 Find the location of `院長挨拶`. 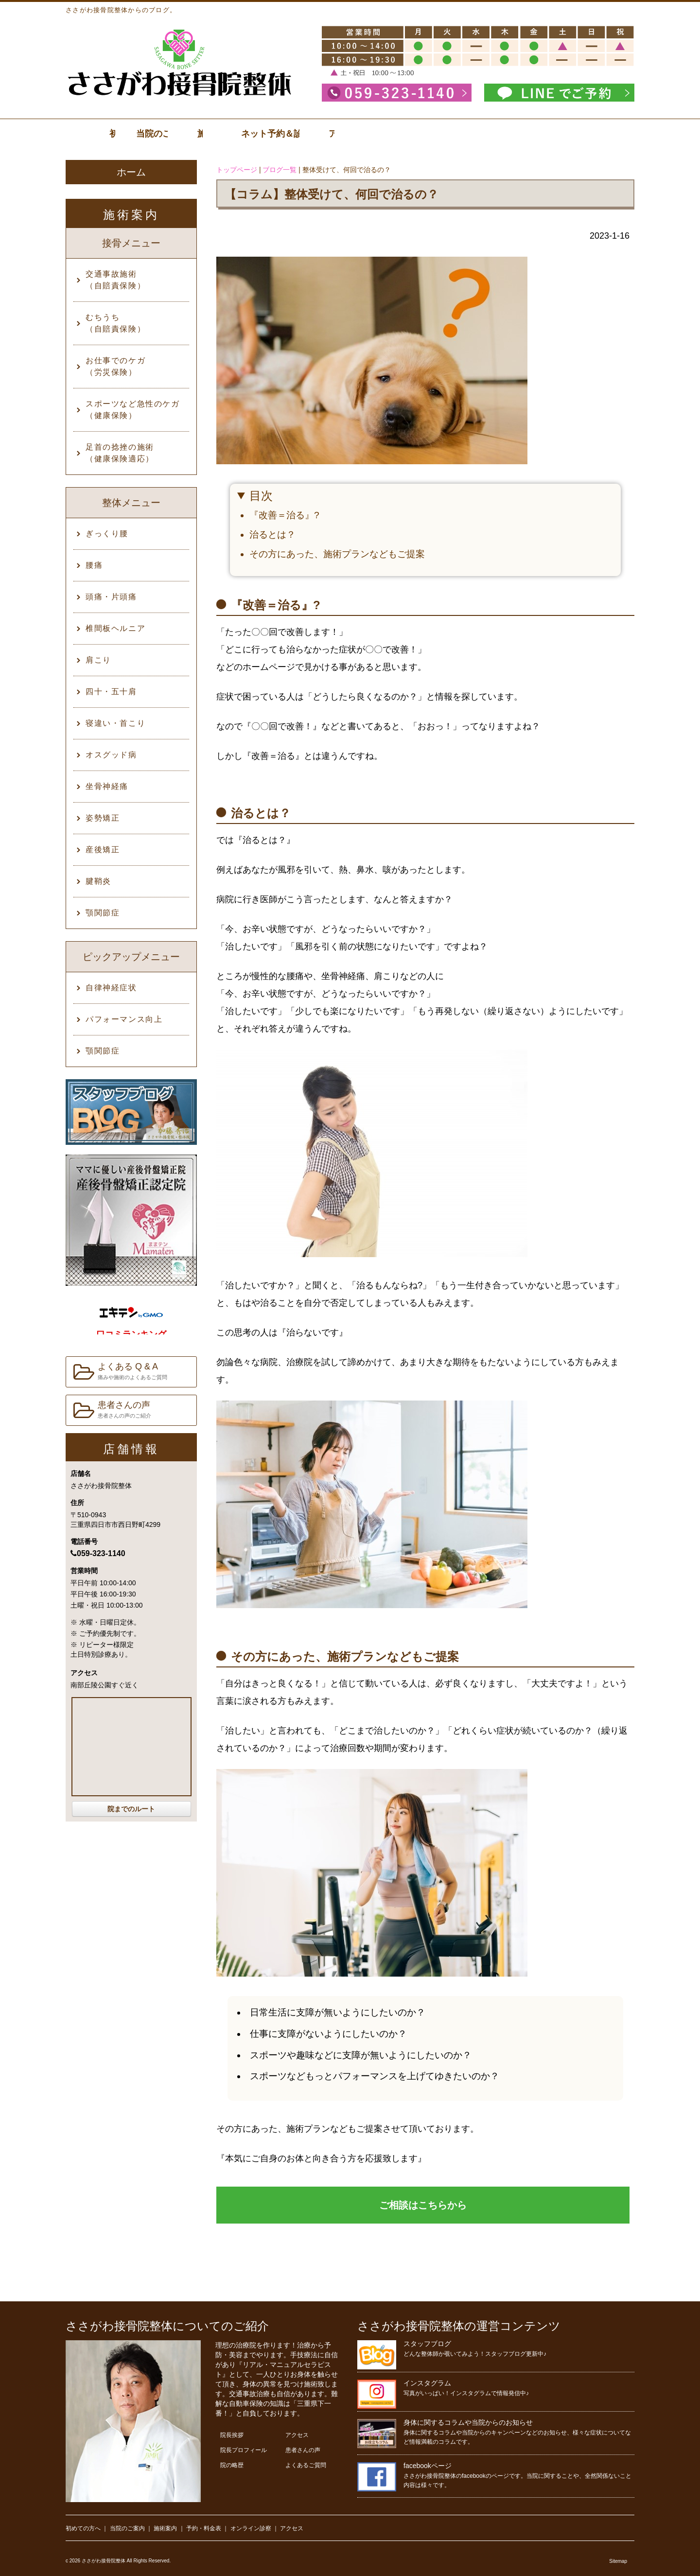

院長挨拶 is located at coordinates (232, 2435).